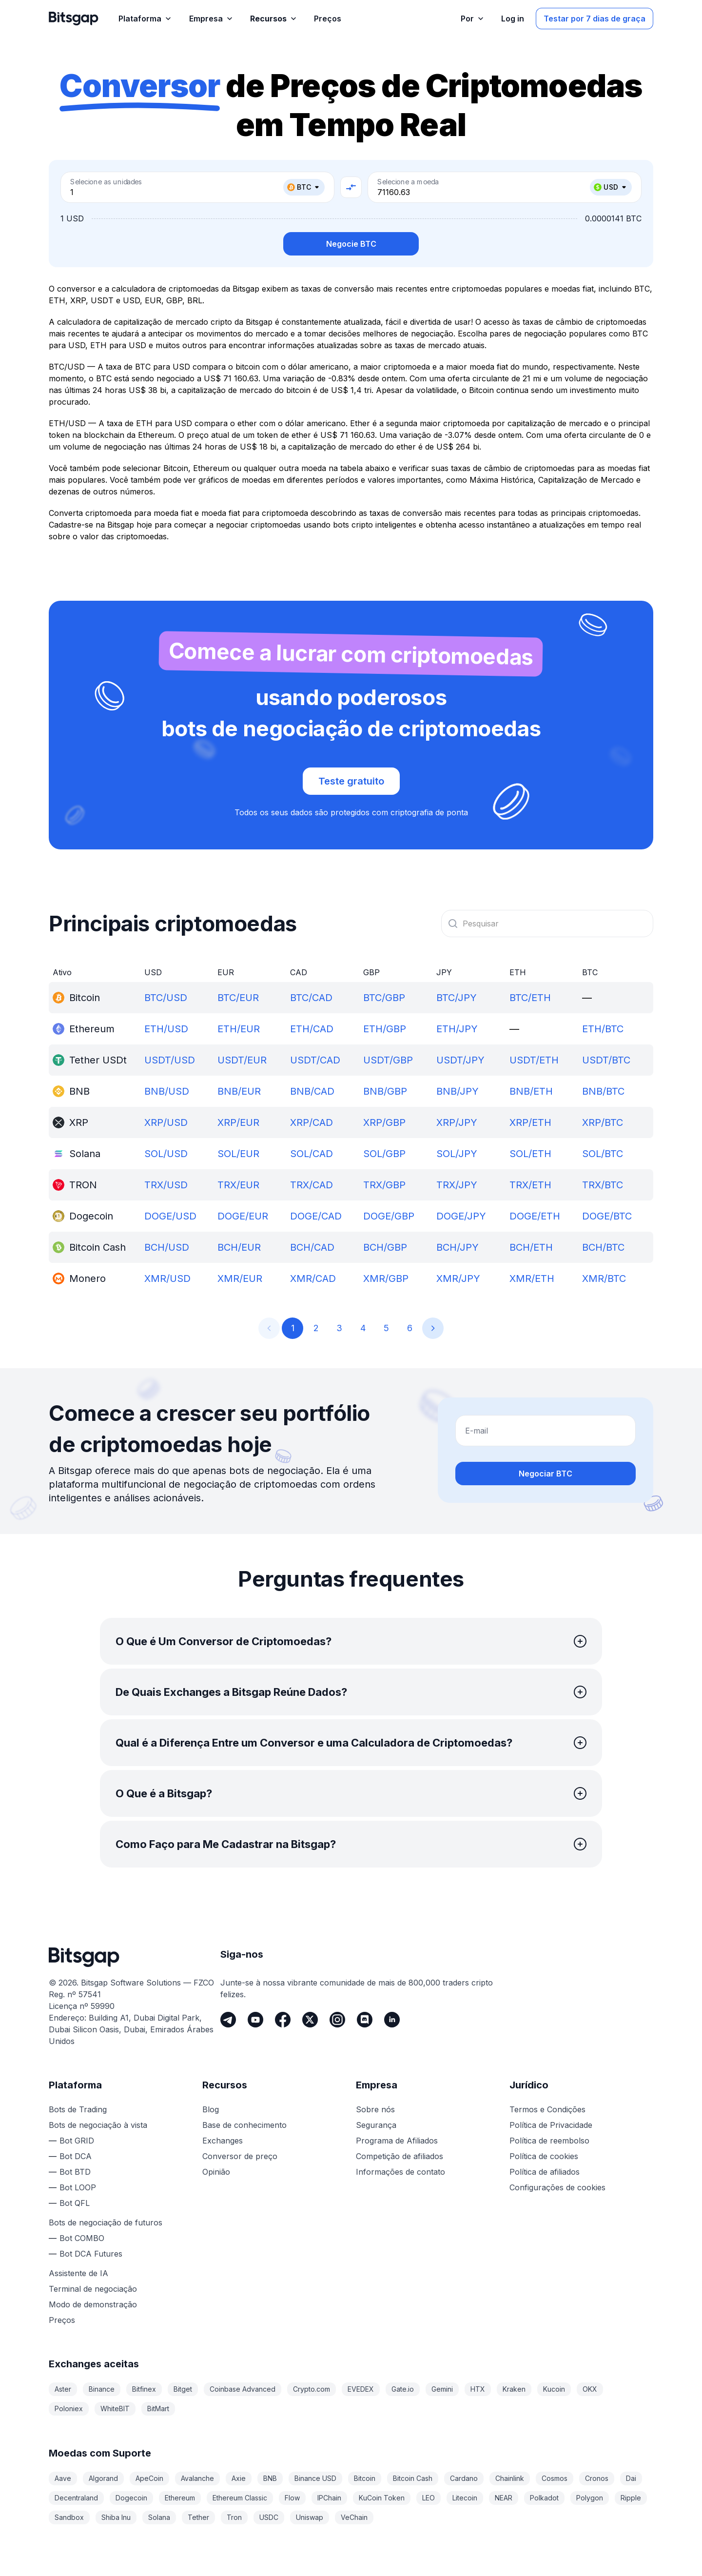  What do you see at coordinates (116, 2517) in the screenshot?
I see `Shiba Inu` at bounding box center [116, 2517].